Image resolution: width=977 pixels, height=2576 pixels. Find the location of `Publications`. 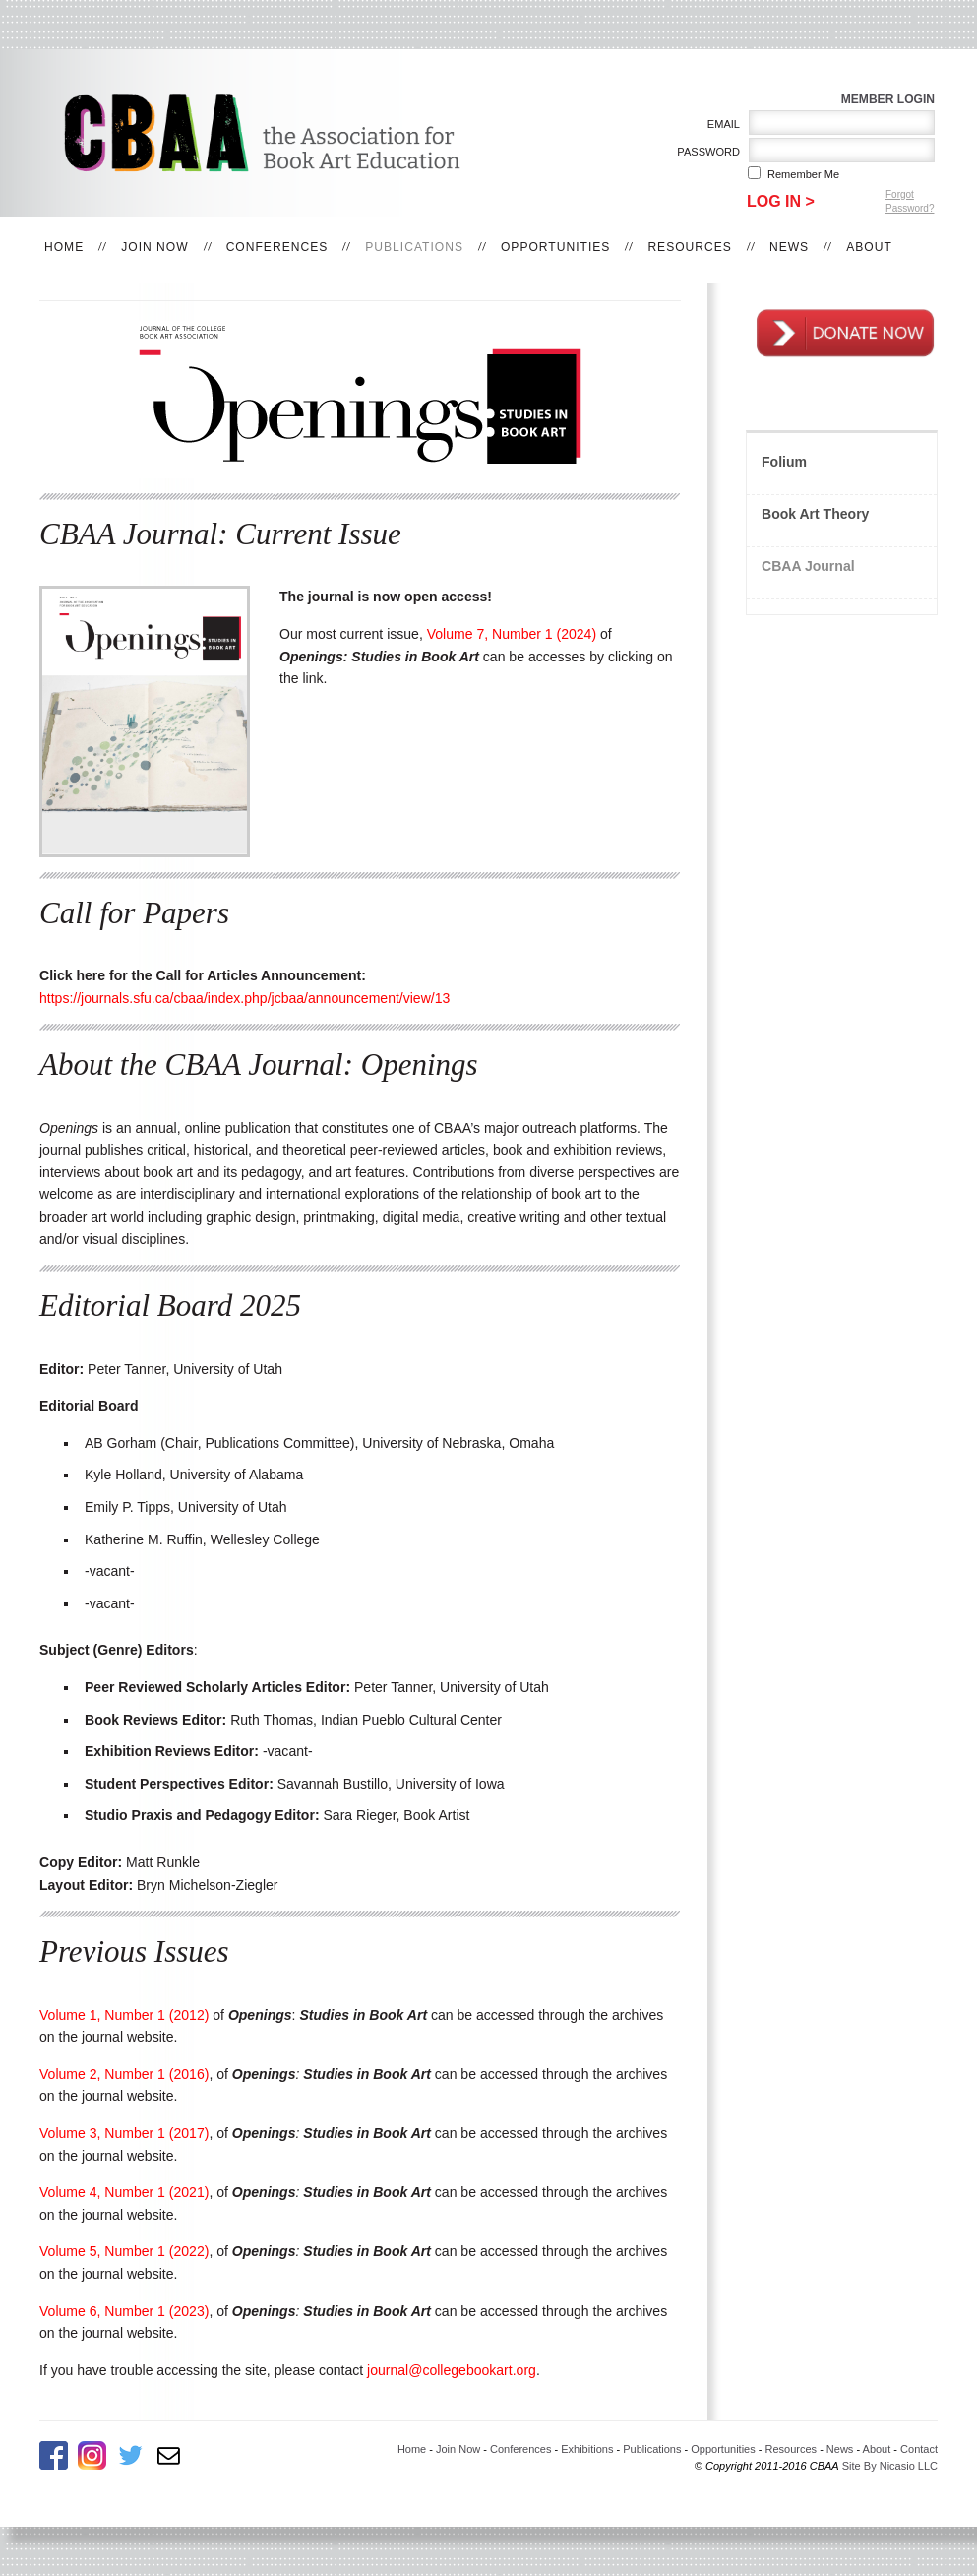

Publications is located at coordinates (414, 247).